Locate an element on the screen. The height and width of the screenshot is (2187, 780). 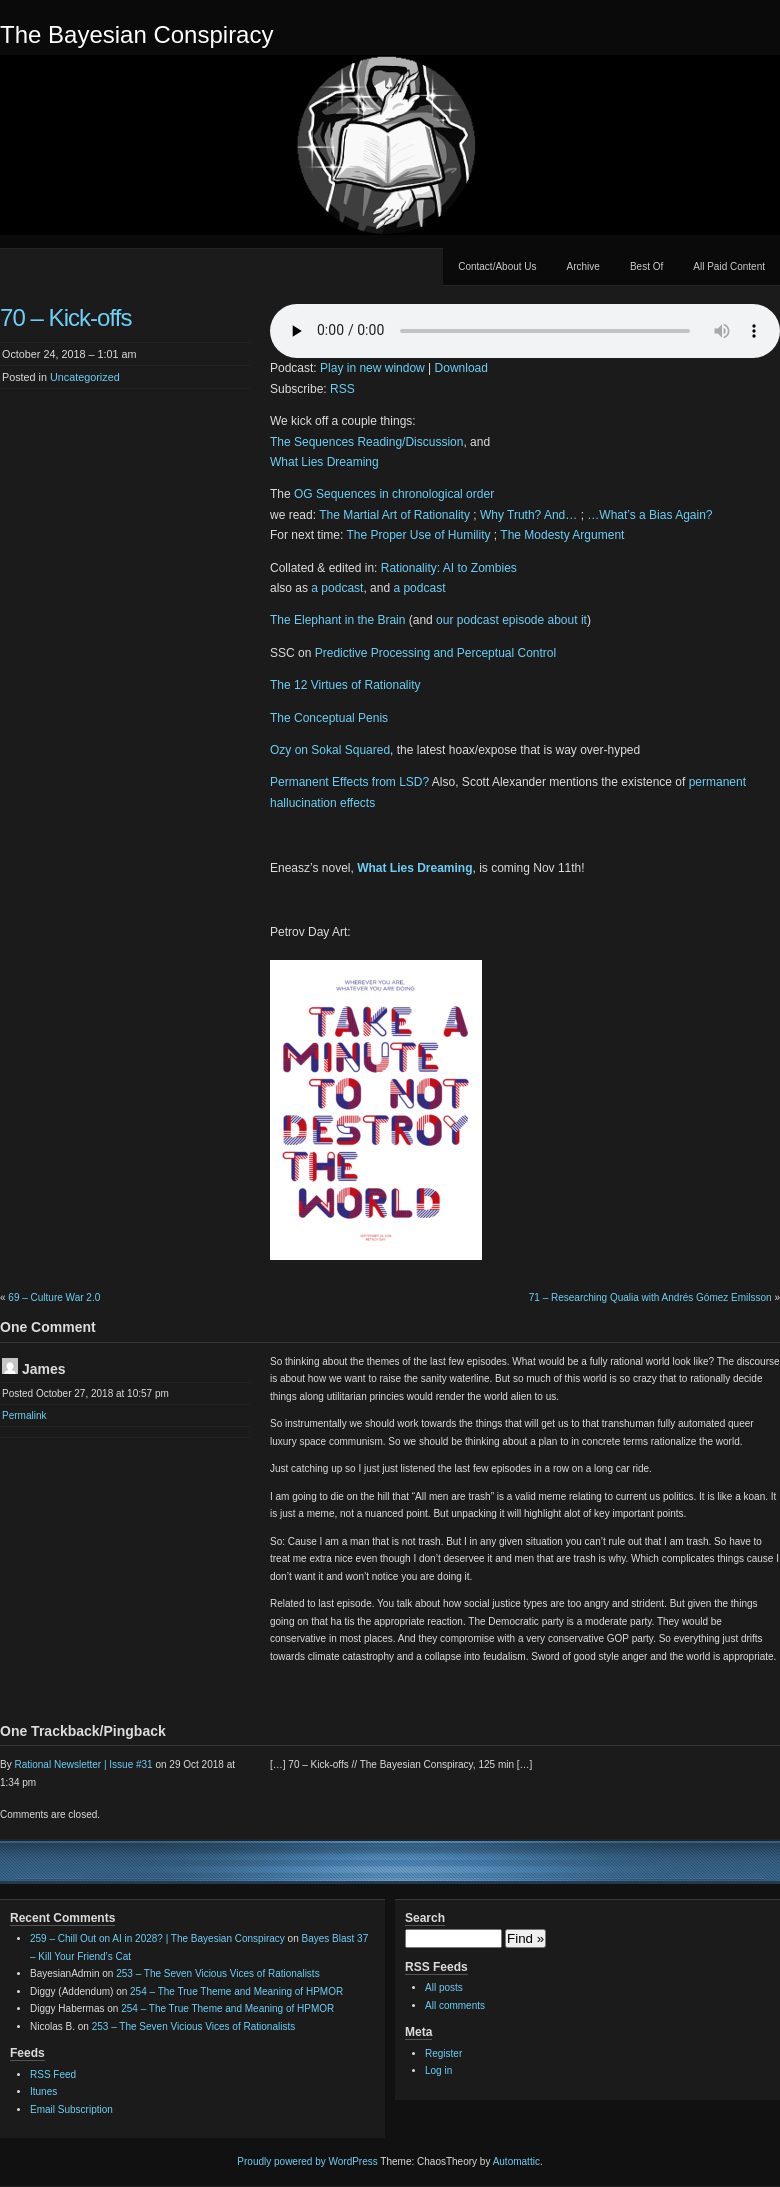
The Sequences Reading/Discussion is located at coordinates (366, 442).